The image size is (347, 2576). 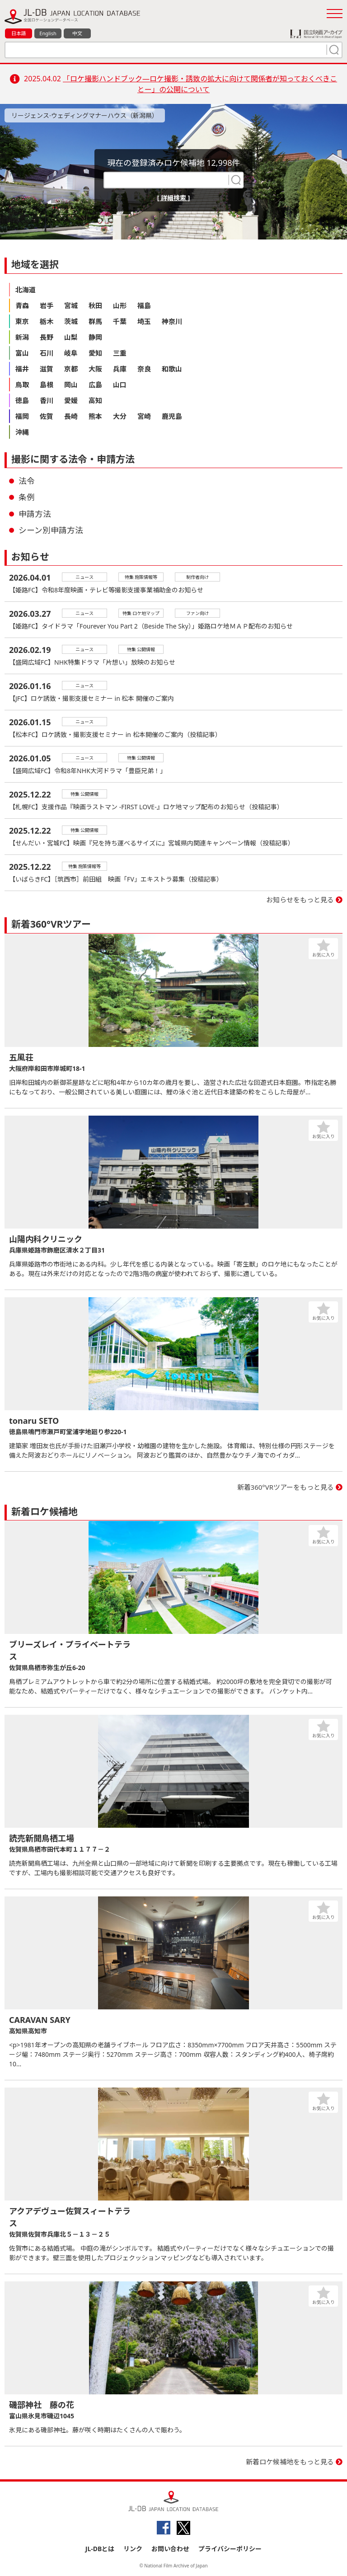 I want to click on 三重, so click(x=120, y=352).